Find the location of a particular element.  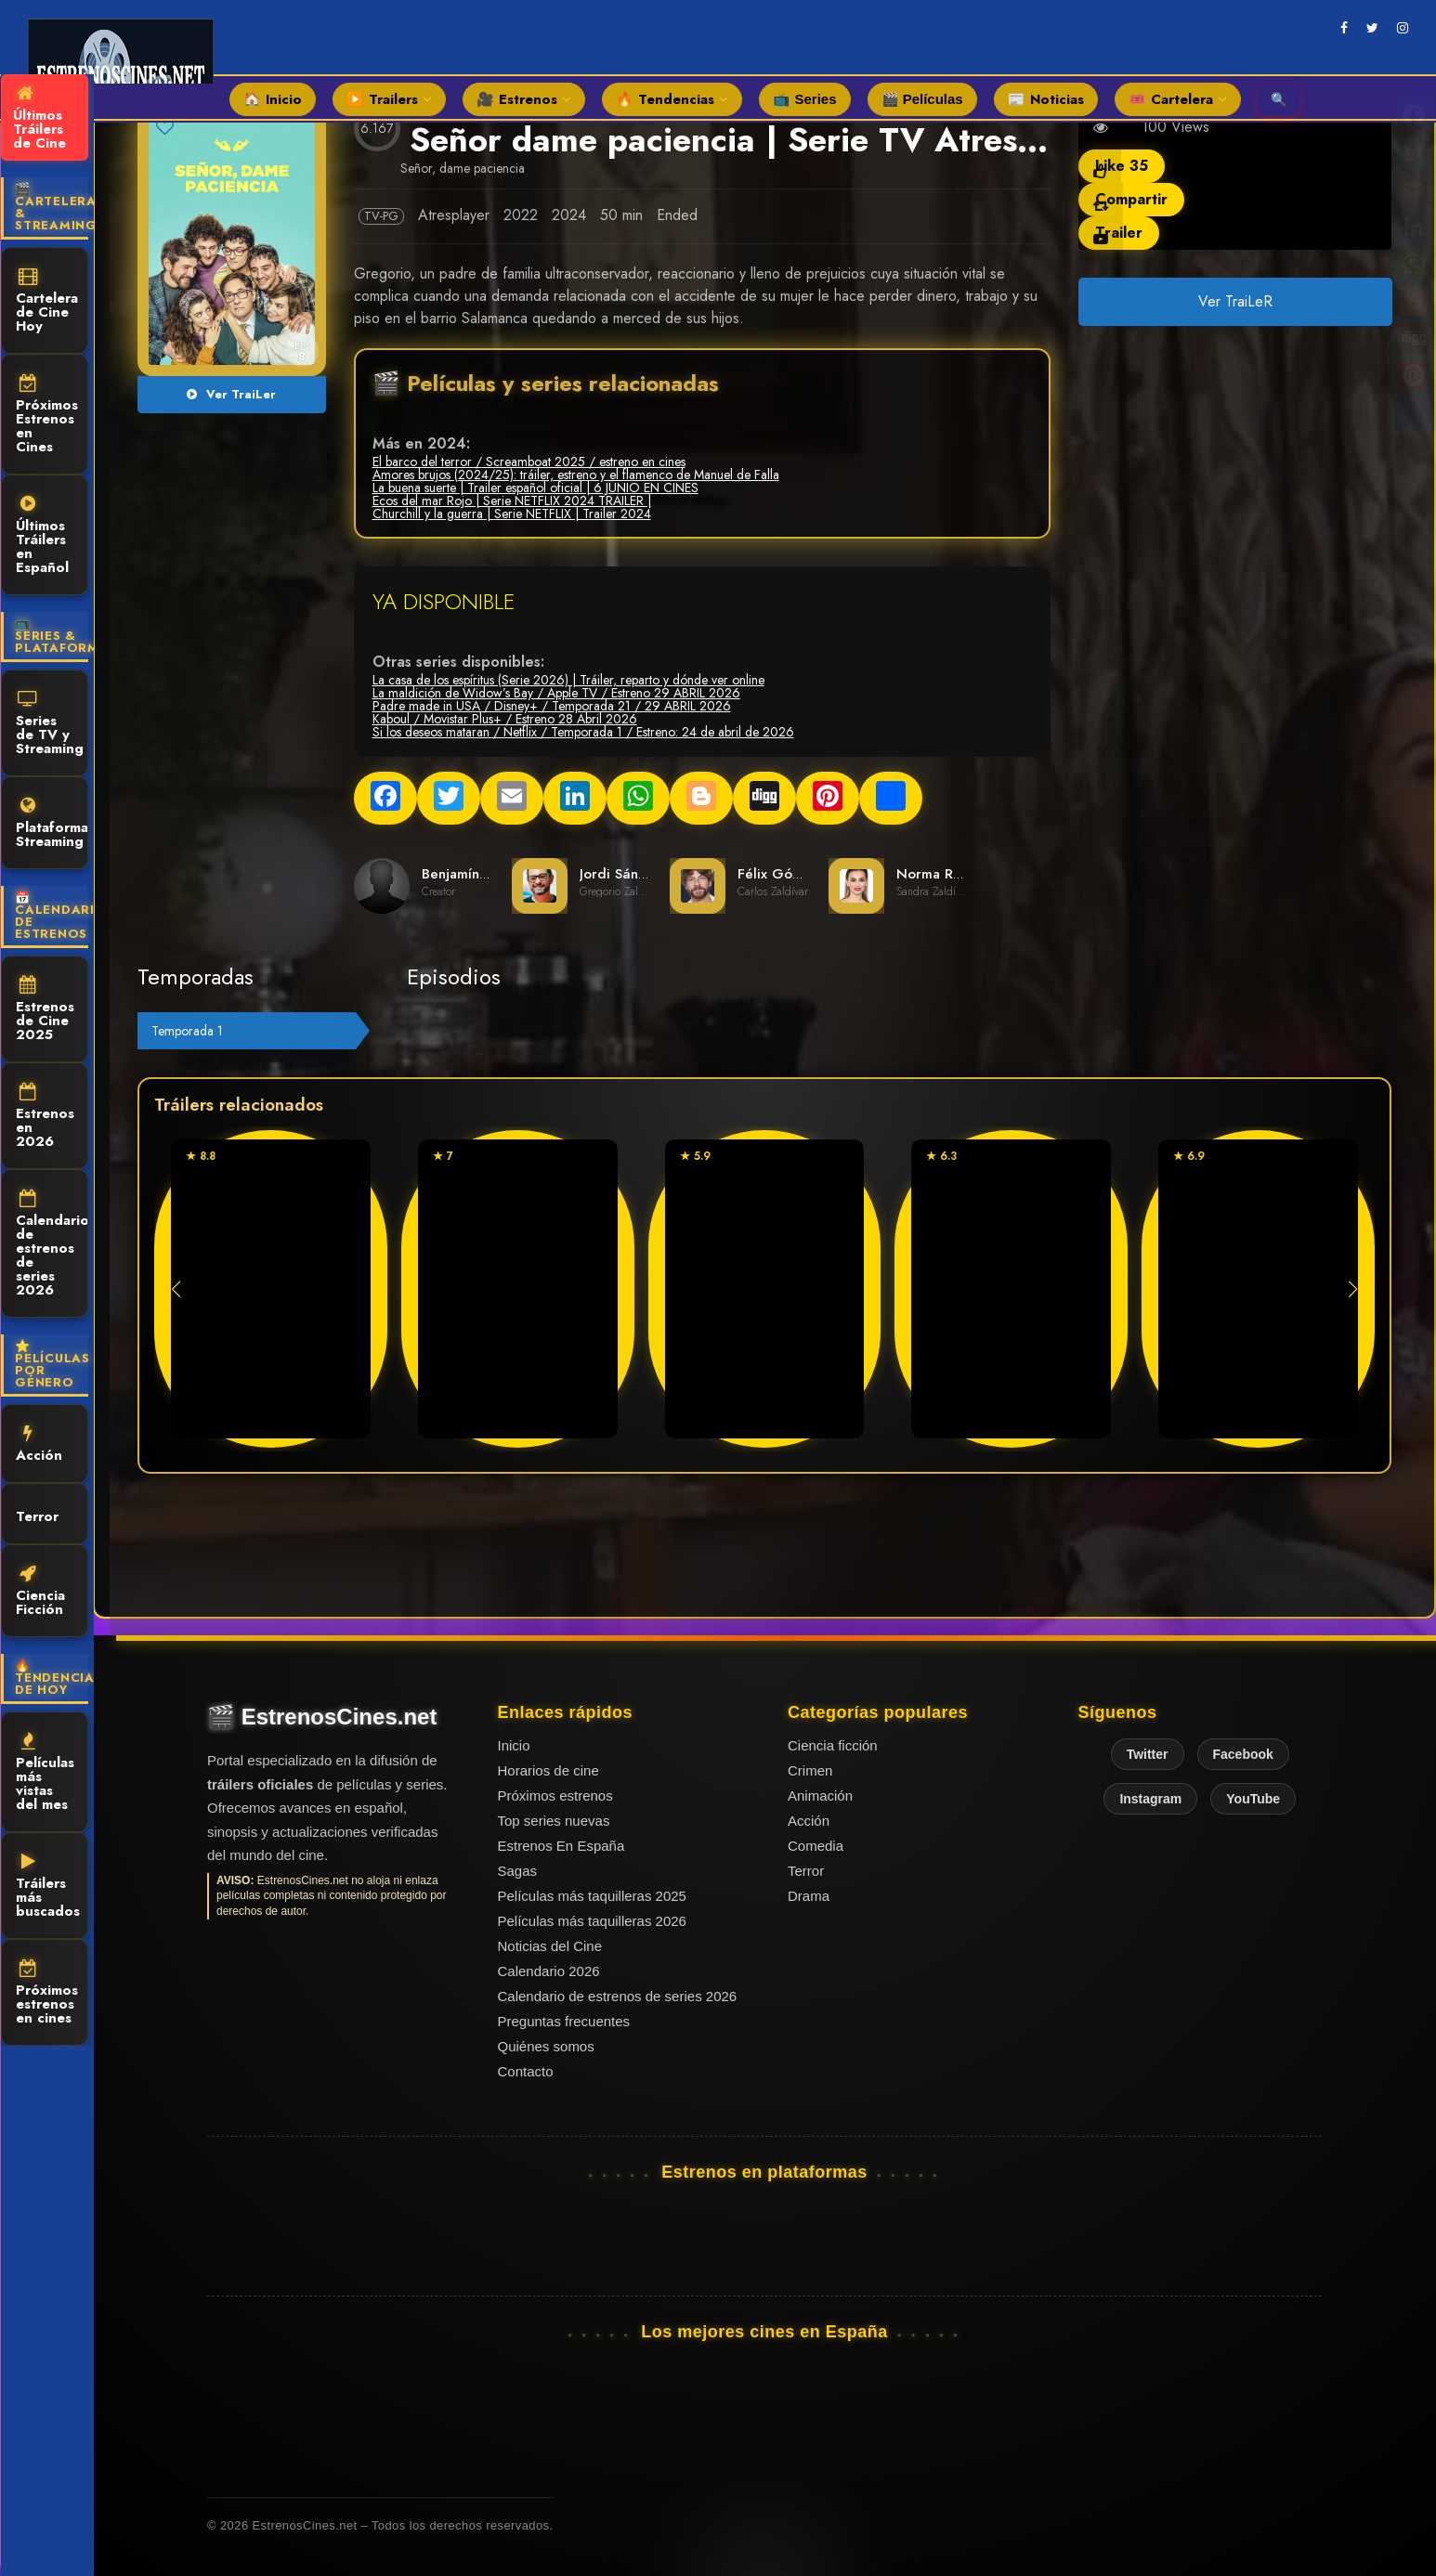

Atresplayer is located at coordinates (454, 215).